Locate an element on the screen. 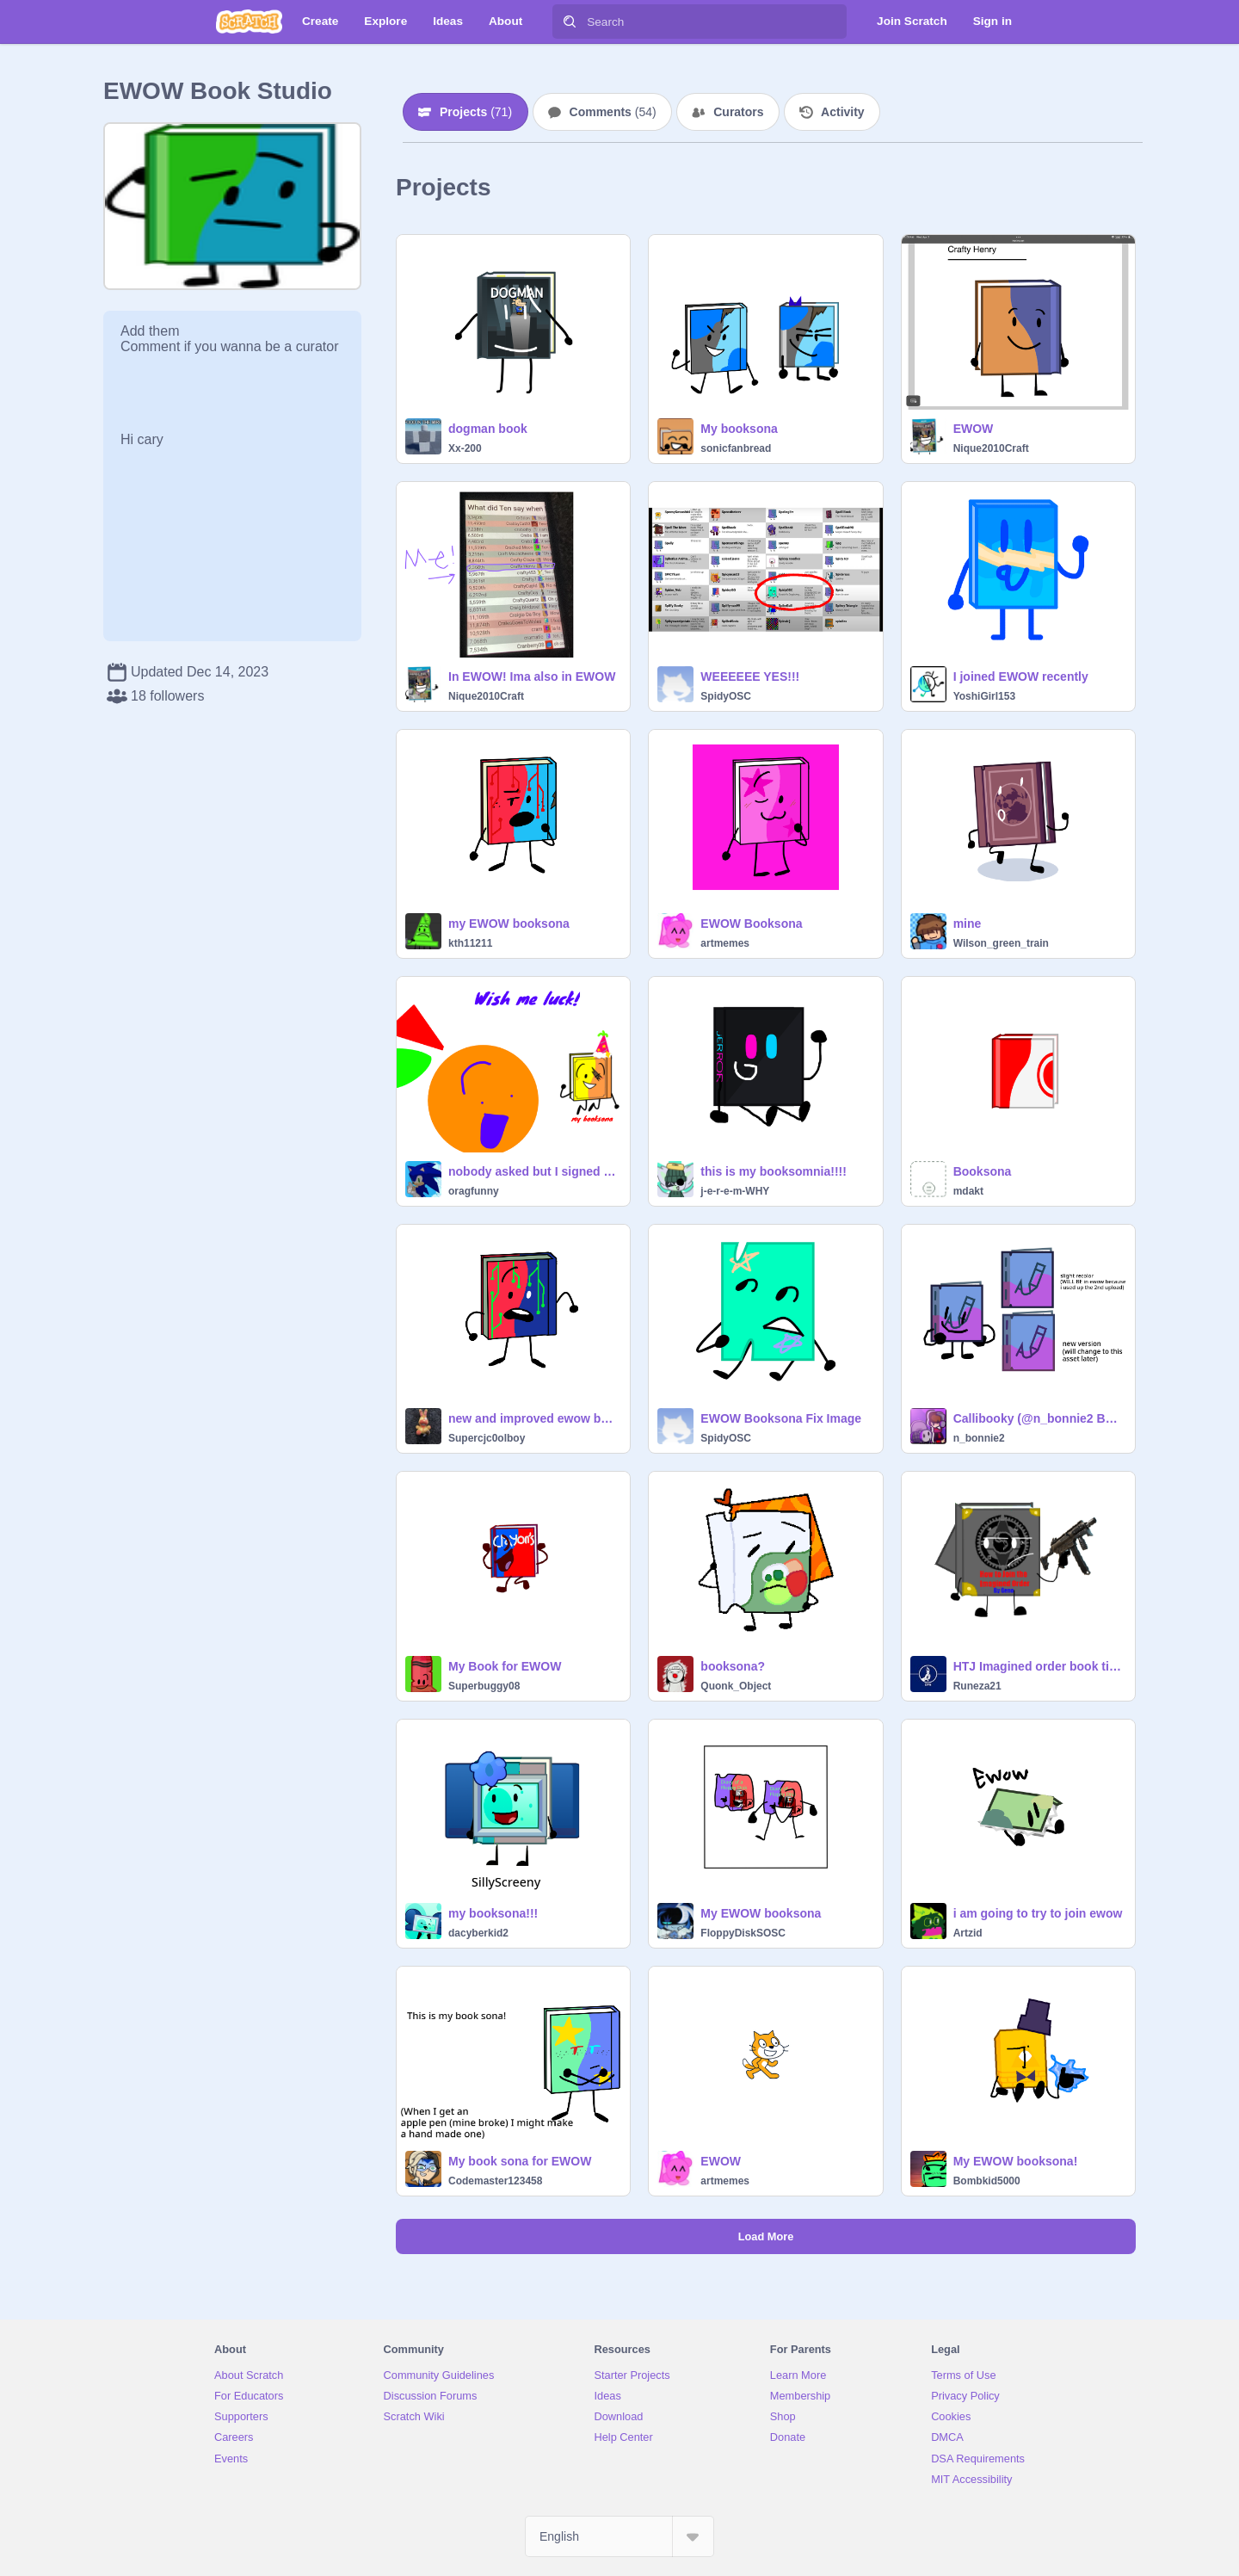  Supercjc0olboy is located at coordinates (486, 1438).